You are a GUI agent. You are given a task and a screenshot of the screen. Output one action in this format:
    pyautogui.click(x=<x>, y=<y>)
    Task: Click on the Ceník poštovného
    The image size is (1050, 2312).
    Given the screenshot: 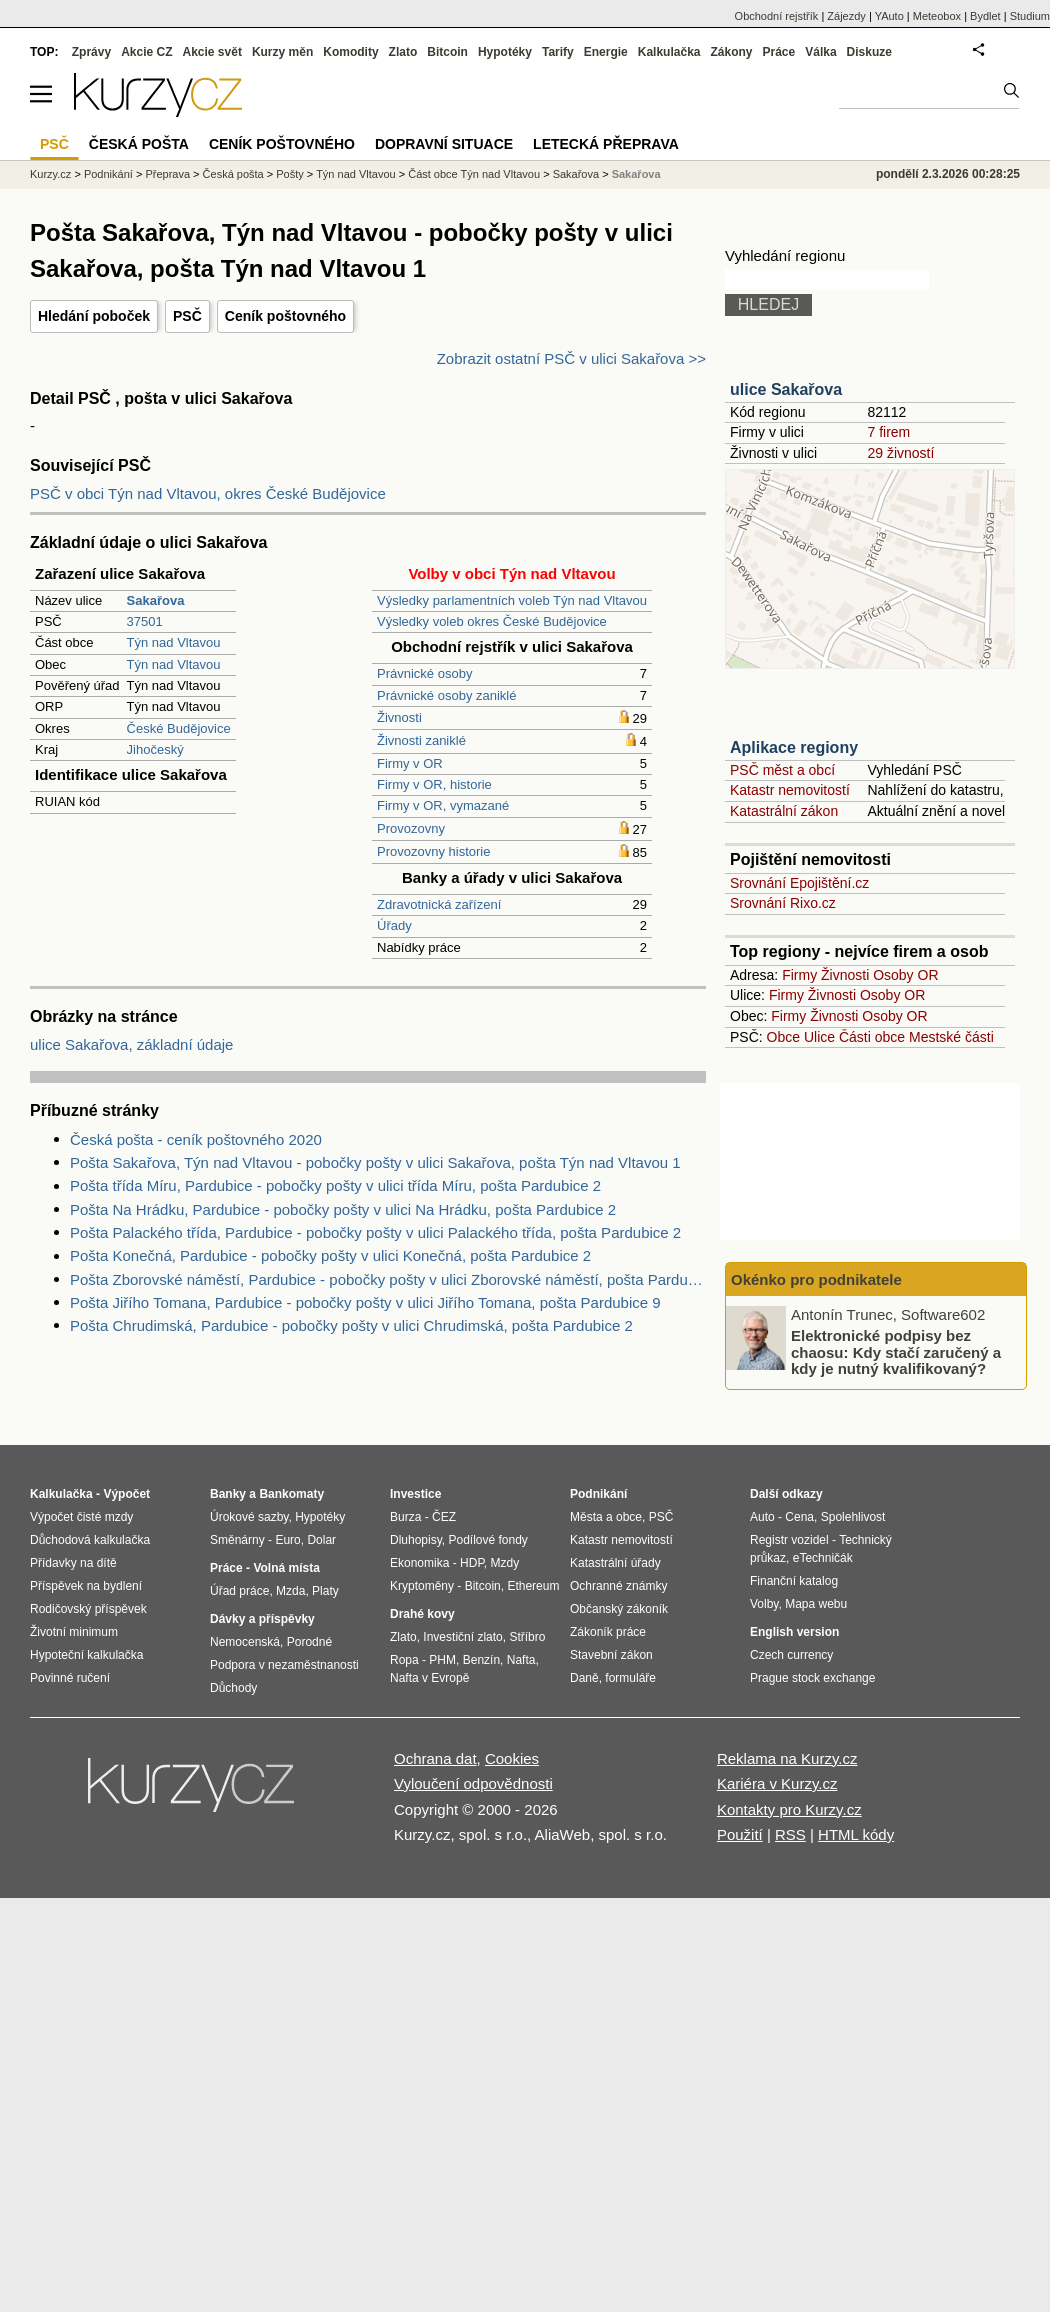 What is the action you would take?
    pyautogui.click(x=285, y=316)
    